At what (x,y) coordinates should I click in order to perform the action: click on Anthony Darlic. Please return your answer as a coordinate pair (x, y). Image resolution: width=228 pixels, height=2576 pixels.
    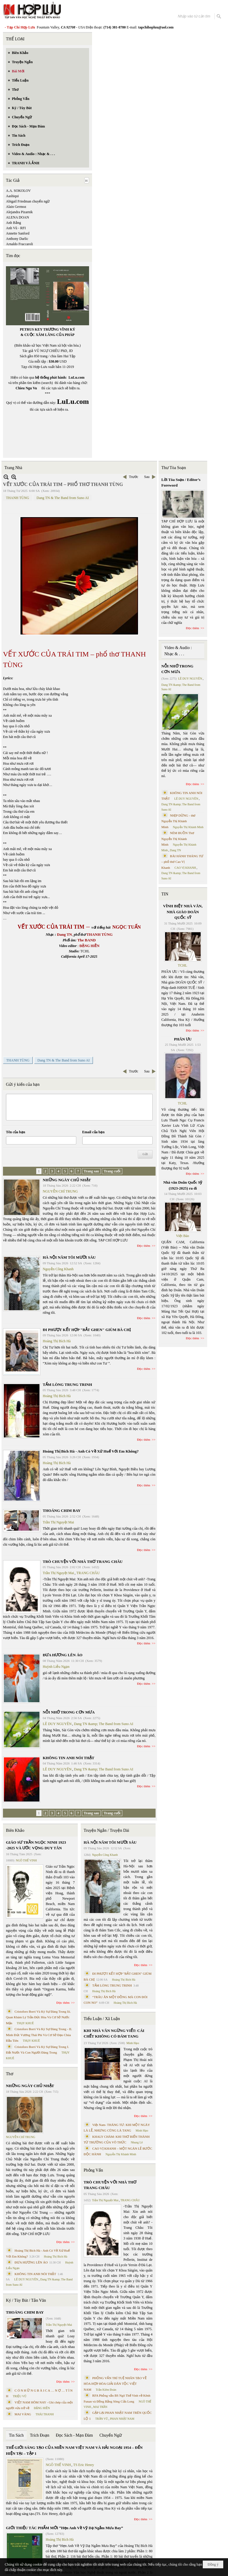
    Looking at the image, I should click on (17, 239).